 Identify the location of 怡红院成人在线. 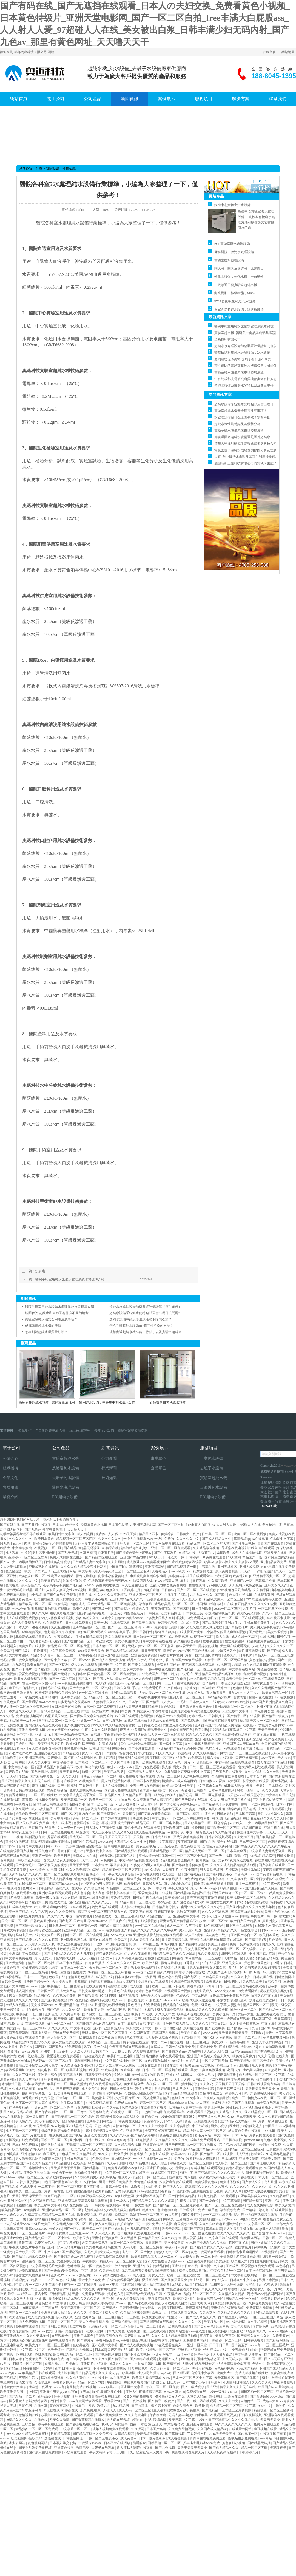
(171, 1949).